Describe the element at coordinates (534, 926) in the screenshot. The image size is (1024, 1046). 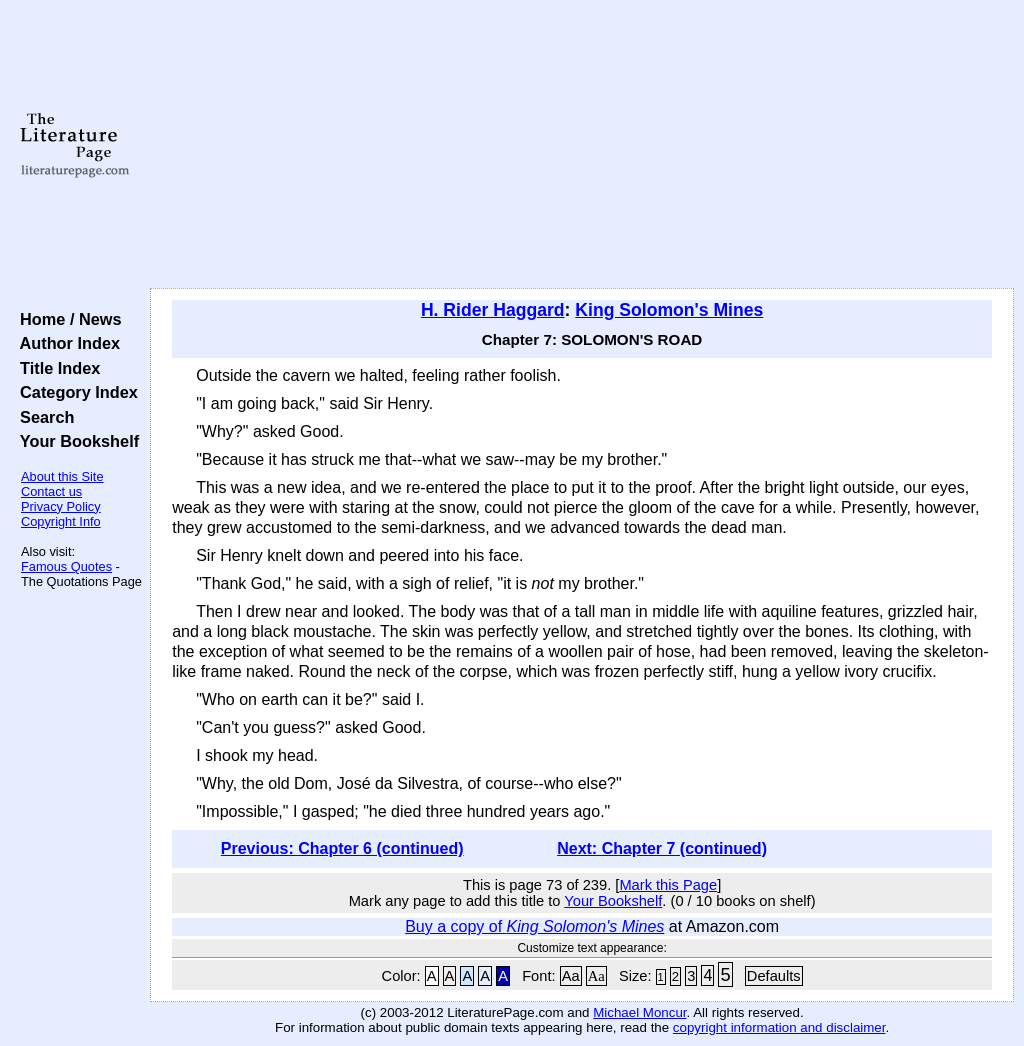
I see `Buy a copy of` at that location.